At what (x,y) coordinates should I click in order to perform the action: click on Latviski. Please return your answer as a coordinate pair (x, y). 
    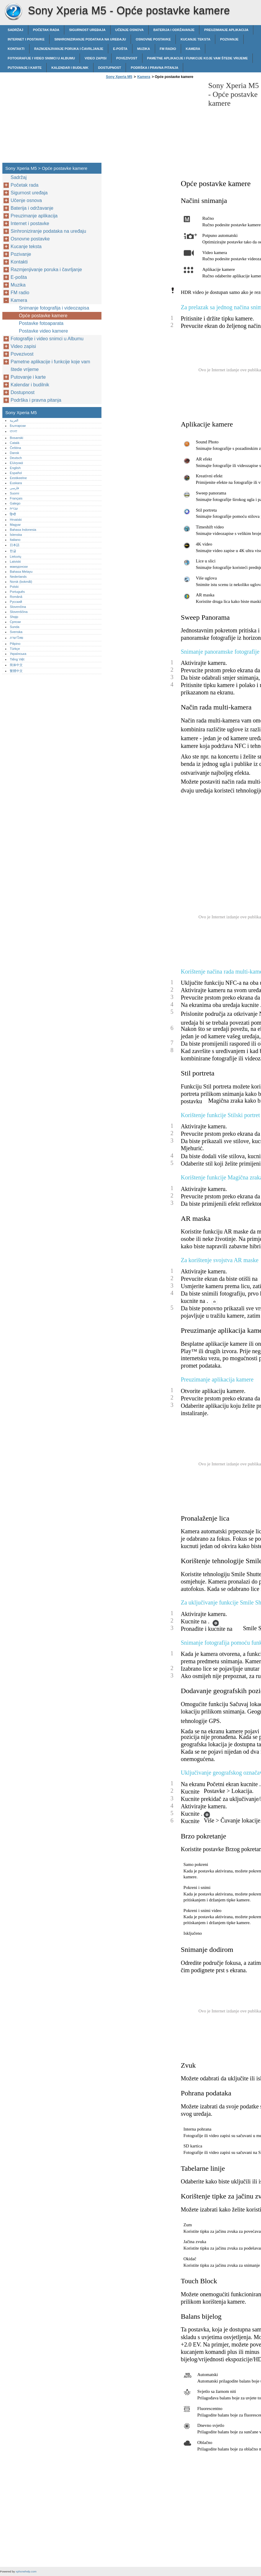
    Looking at the image, I should click on (15, 561).